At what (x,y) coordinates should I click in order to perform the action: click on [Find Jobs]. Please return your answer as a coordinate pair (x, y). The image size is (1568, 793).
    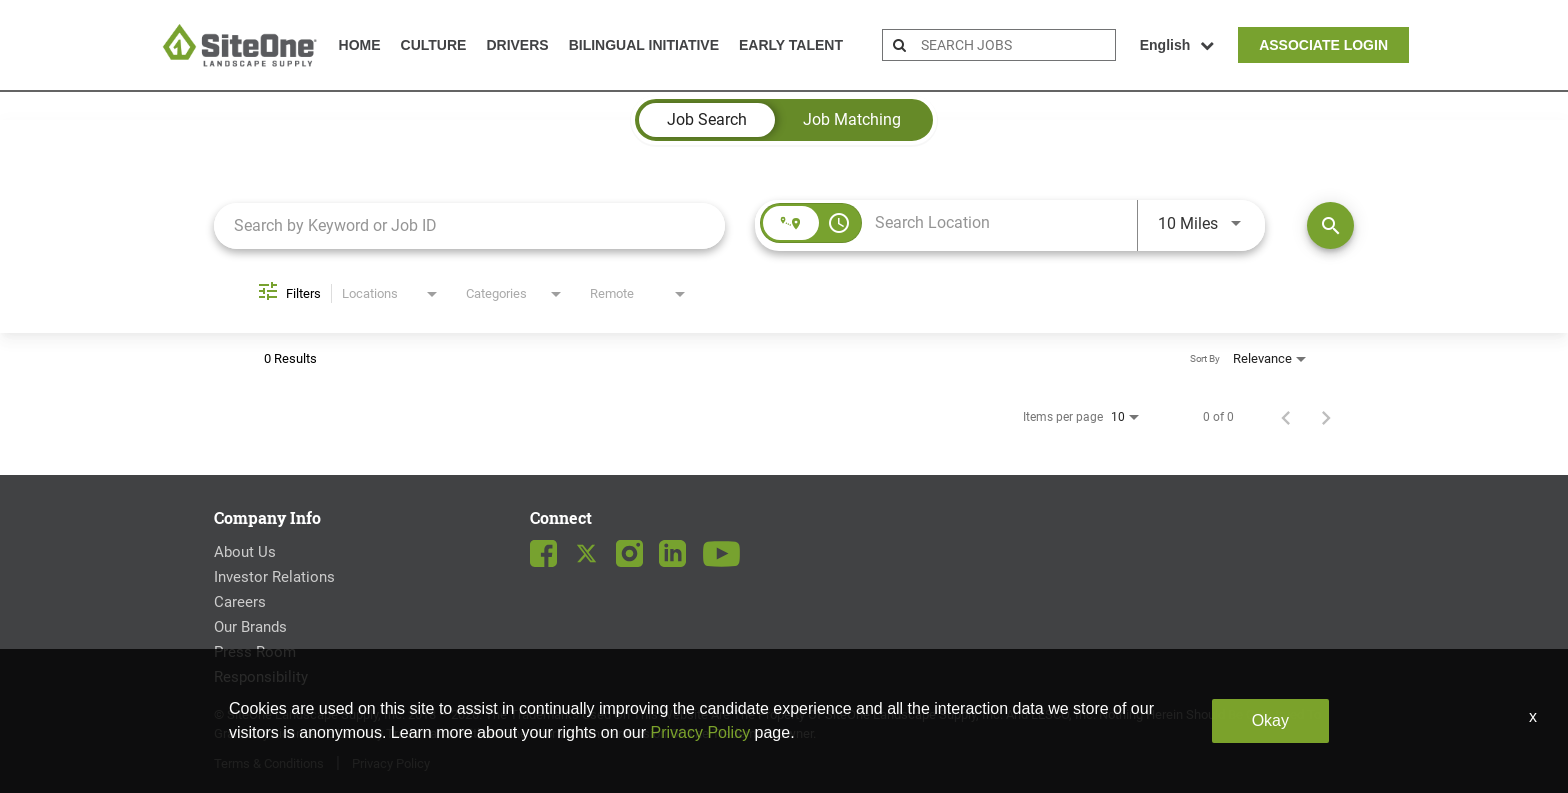
    Looking at the image, I should click on (1330, 225).